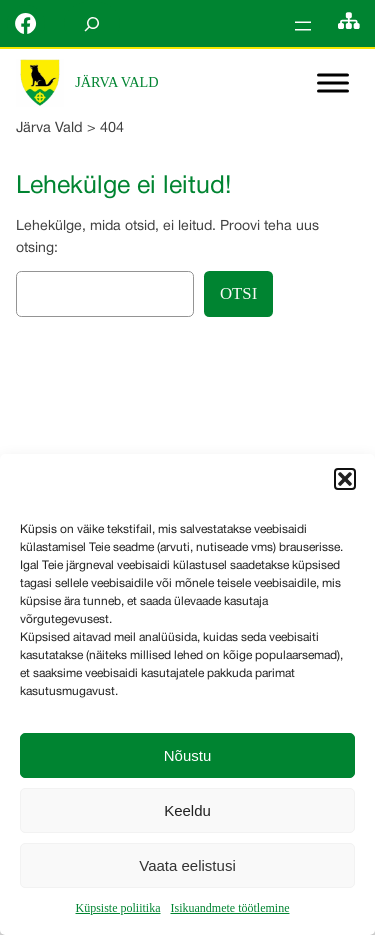 This screenshot has height=935, width=375. What do you see at coordinates (118, 908) in the screenshot?
I see `Küpsiste poliitika` at bounding box center [118, 908].